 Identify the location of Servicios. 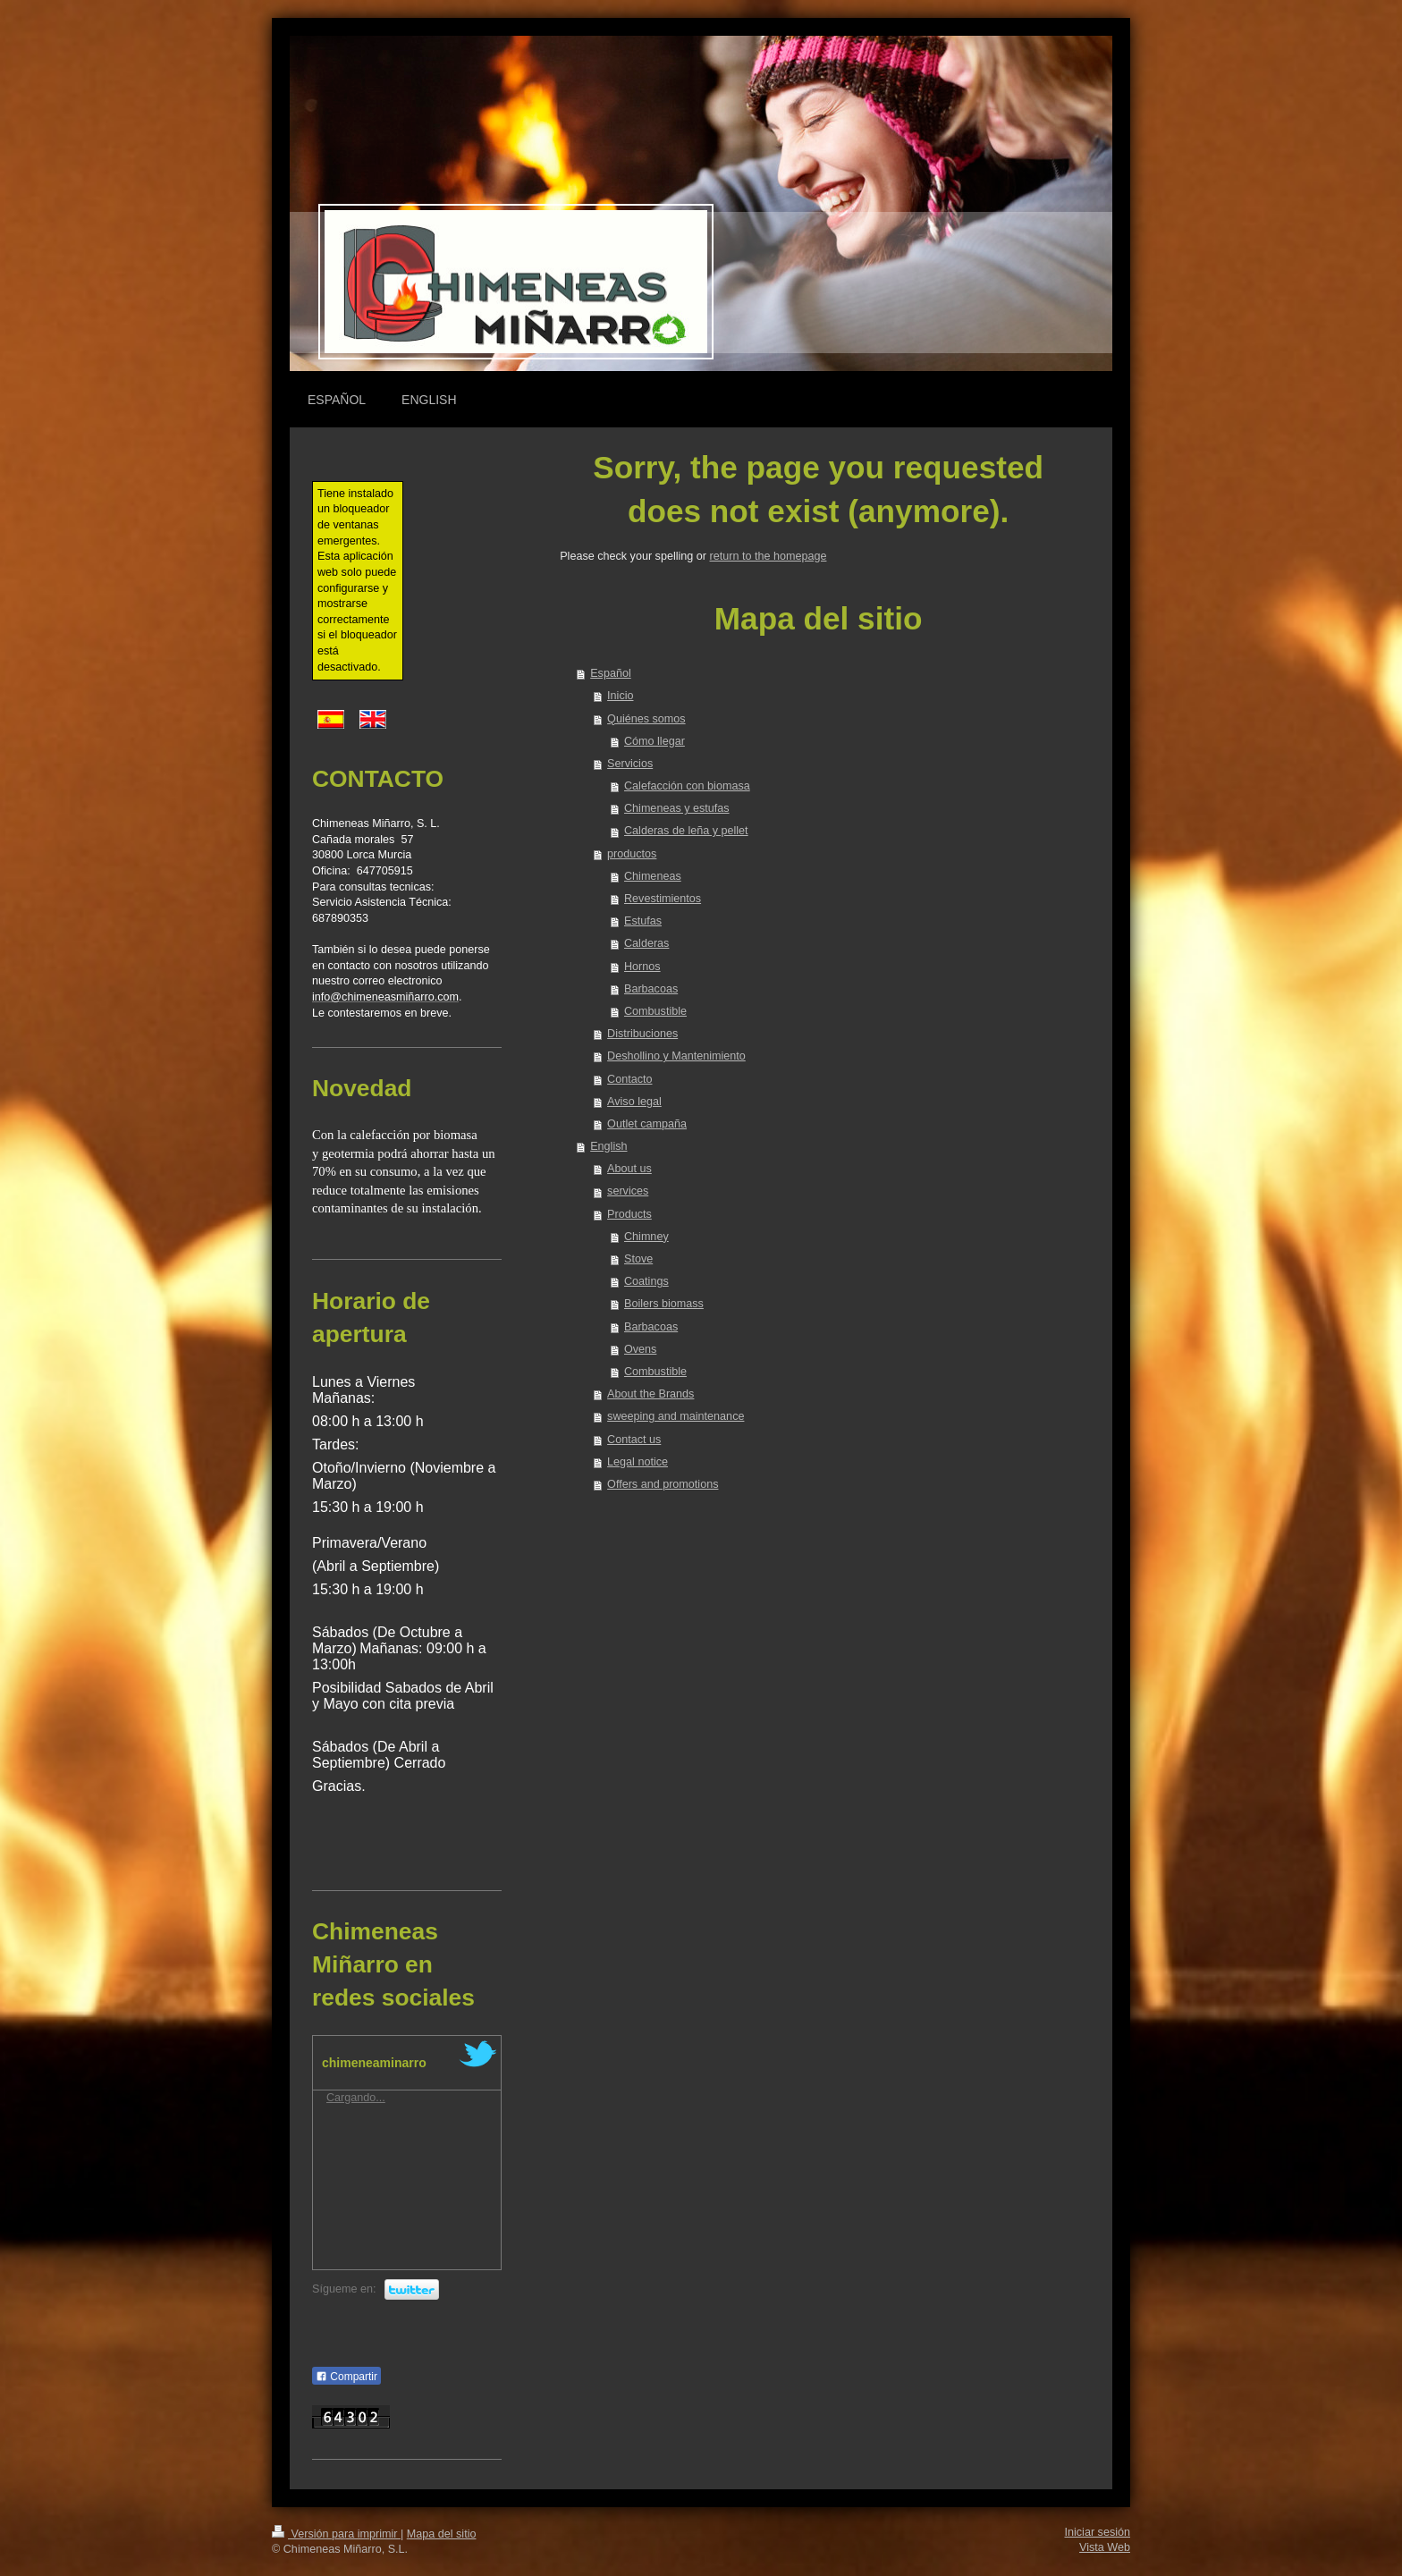
(630, 763).